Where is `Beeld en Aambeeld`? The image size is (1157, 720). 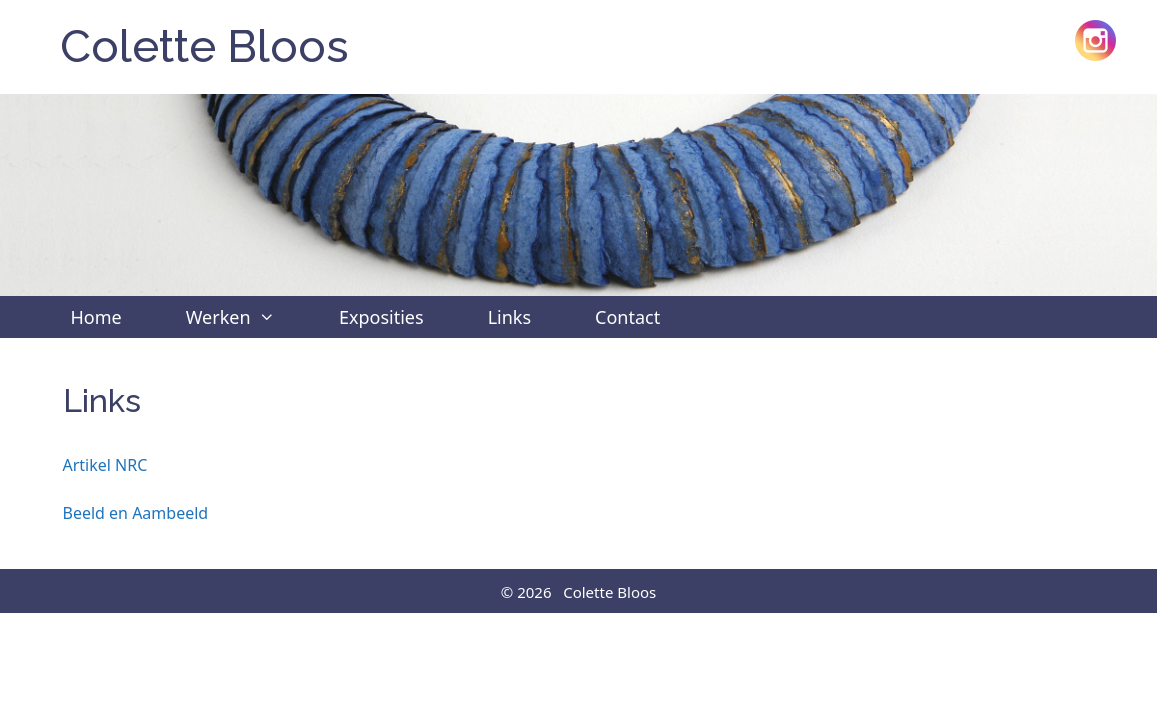 Beeld en Aambeeld is located at coordinates (136, 513).